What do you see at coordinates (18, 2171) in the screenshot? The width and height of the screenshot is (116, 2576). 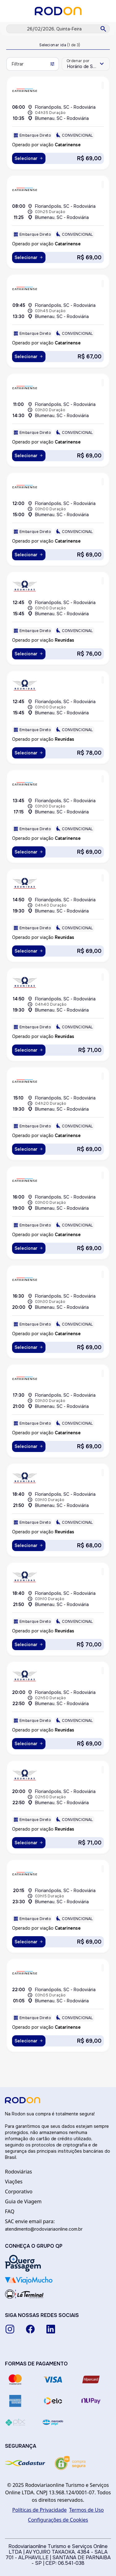 I see `Rodoviárias` at bounding box center [18, 2171].